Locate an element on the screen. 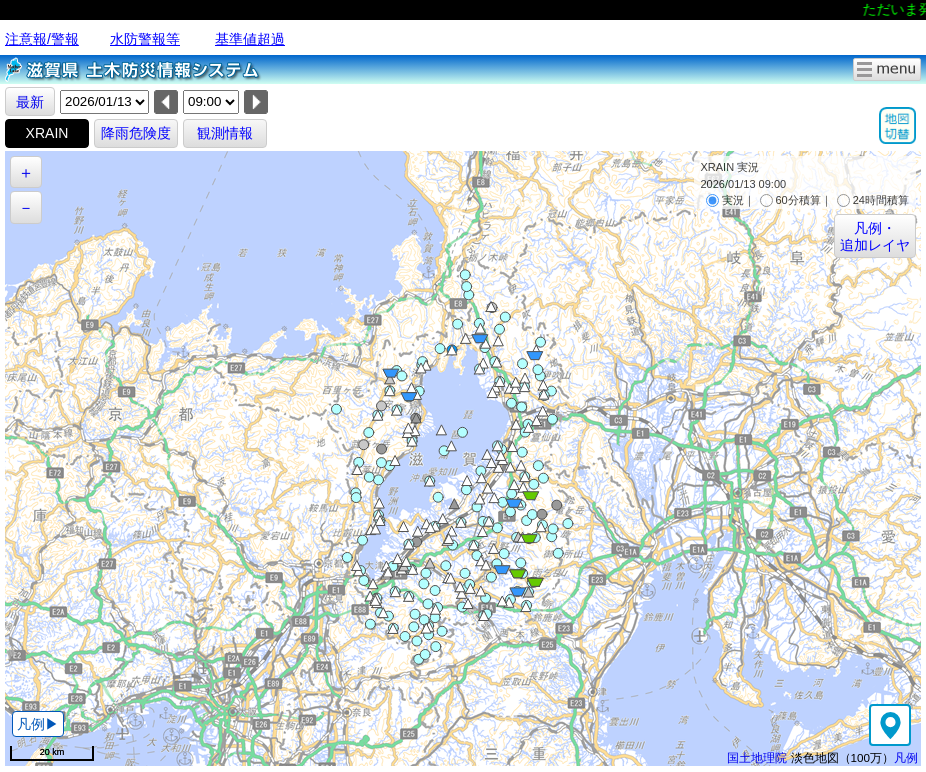  国土地理院 is located at coordinates (757, 757).